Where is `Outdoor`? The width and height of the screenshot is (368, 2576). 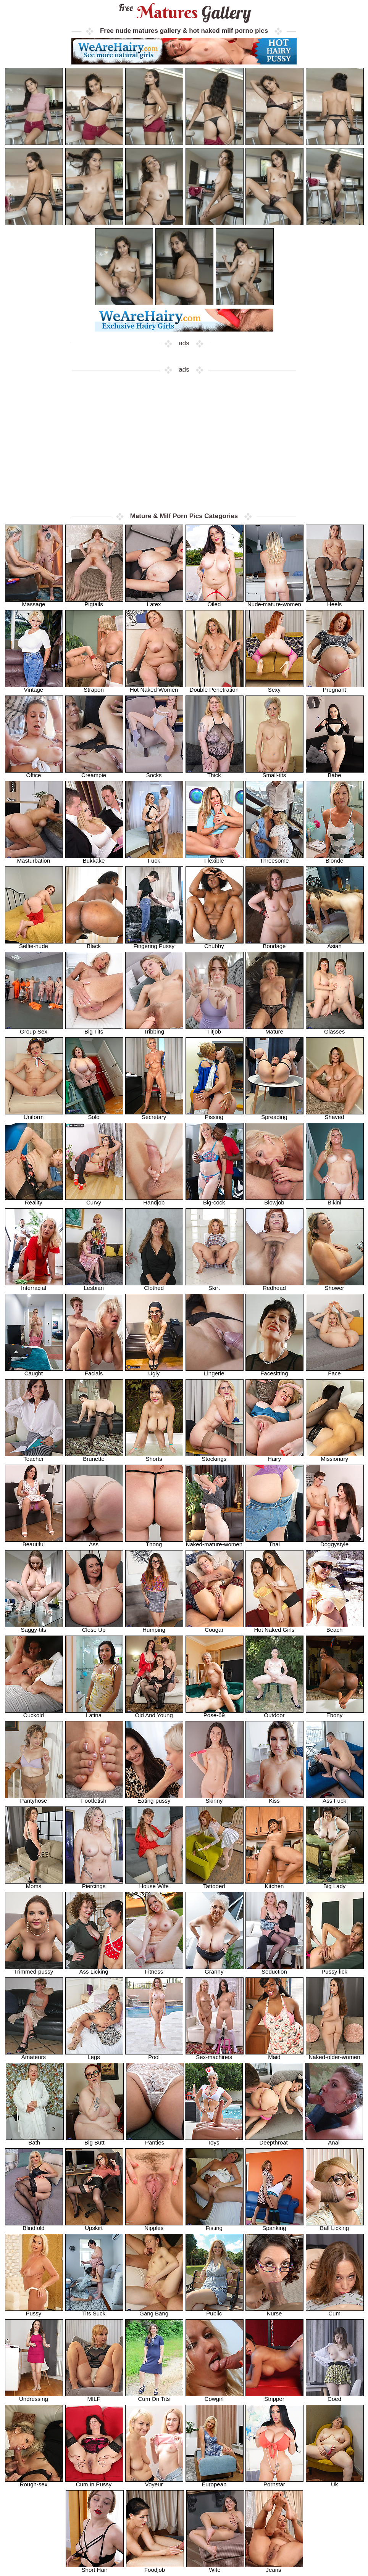
Outdoor is located at coordinates (274, 1712).